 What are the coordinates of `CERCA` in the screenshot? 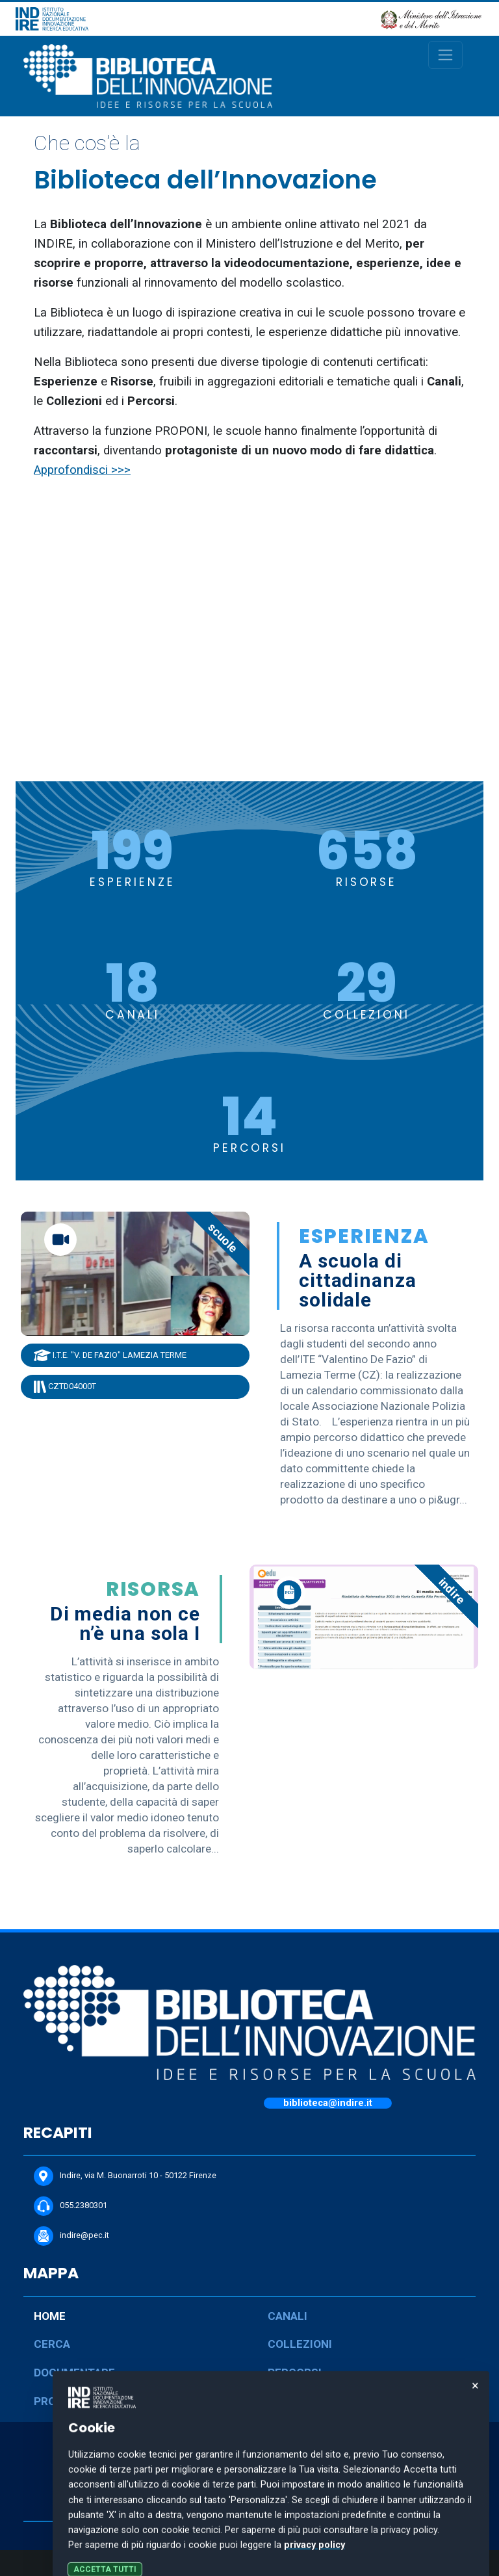 It's located at (52, 2343).